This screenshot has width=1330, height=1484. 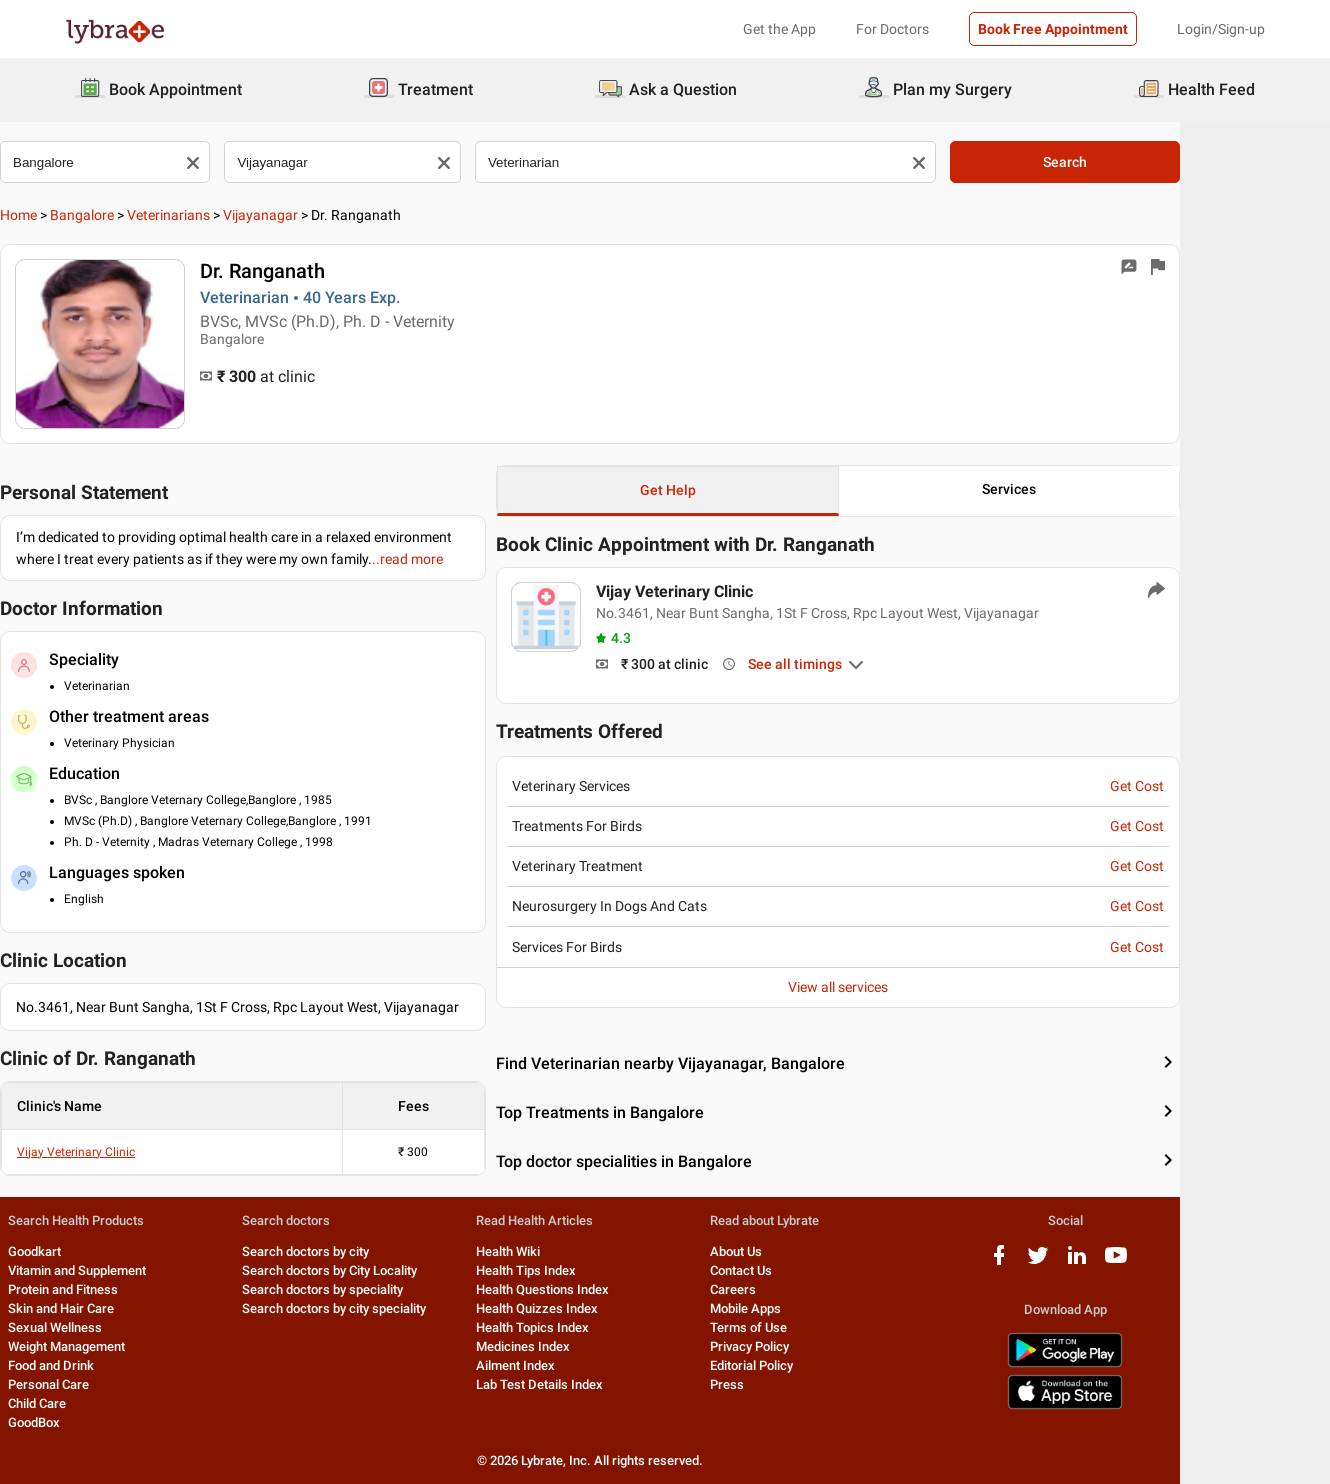 I want to click on Child Care, so click(x=94, y=1403).